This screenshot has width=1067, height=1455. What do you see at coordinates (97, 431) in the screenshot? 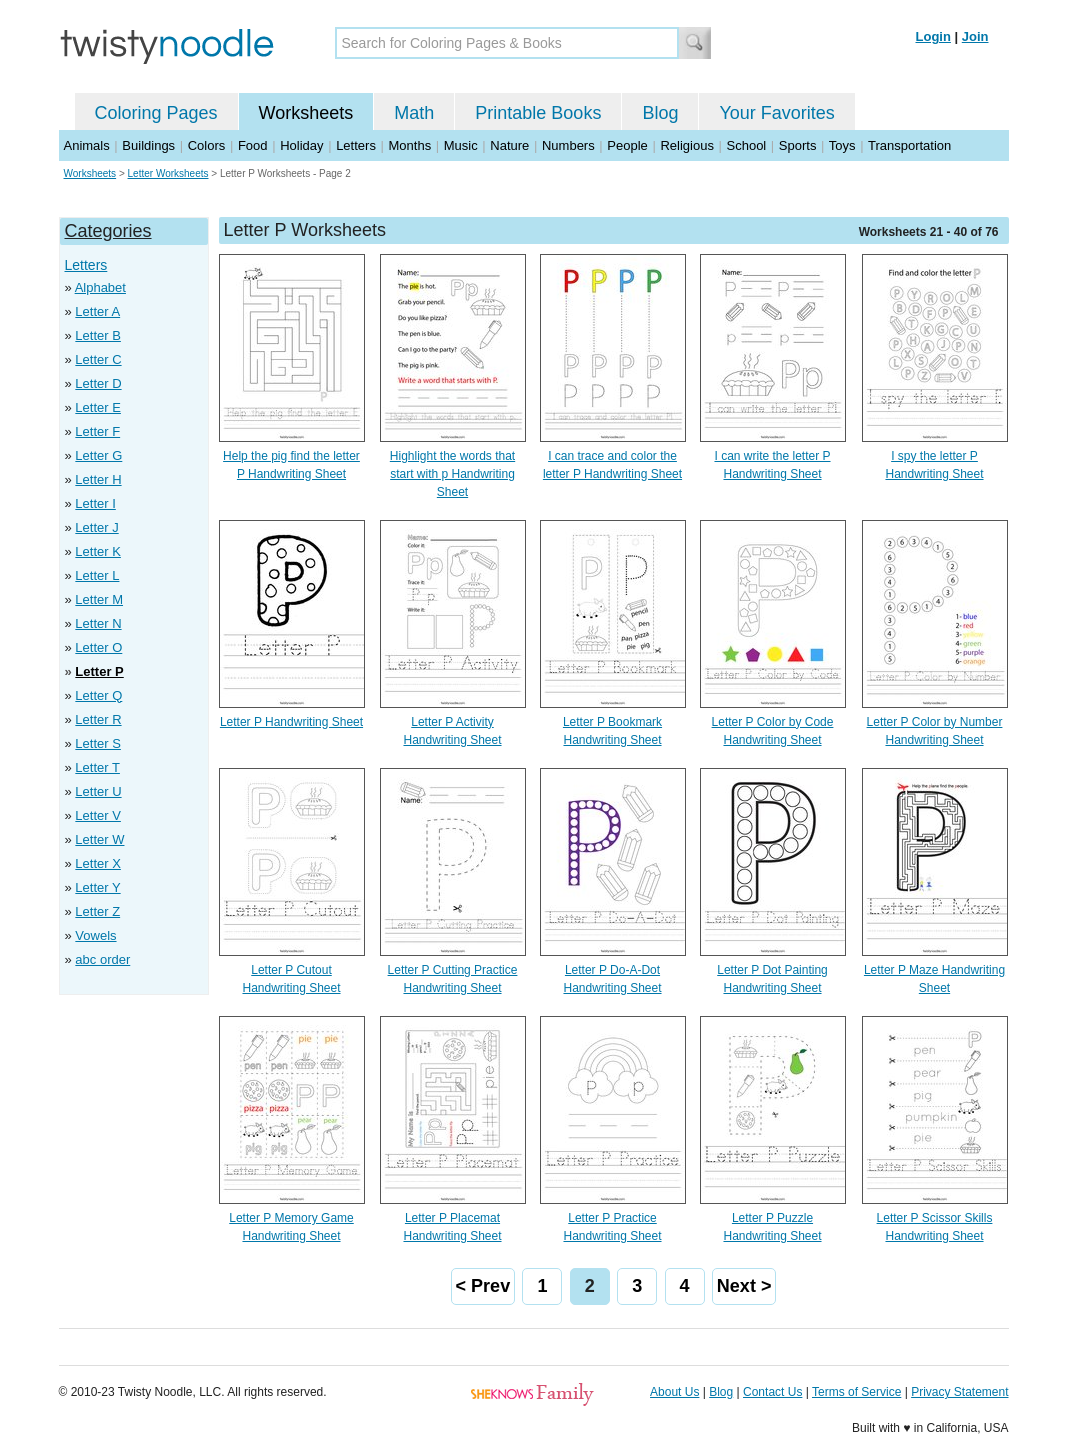
I see `Letter F` at bounding box center [97, 431].